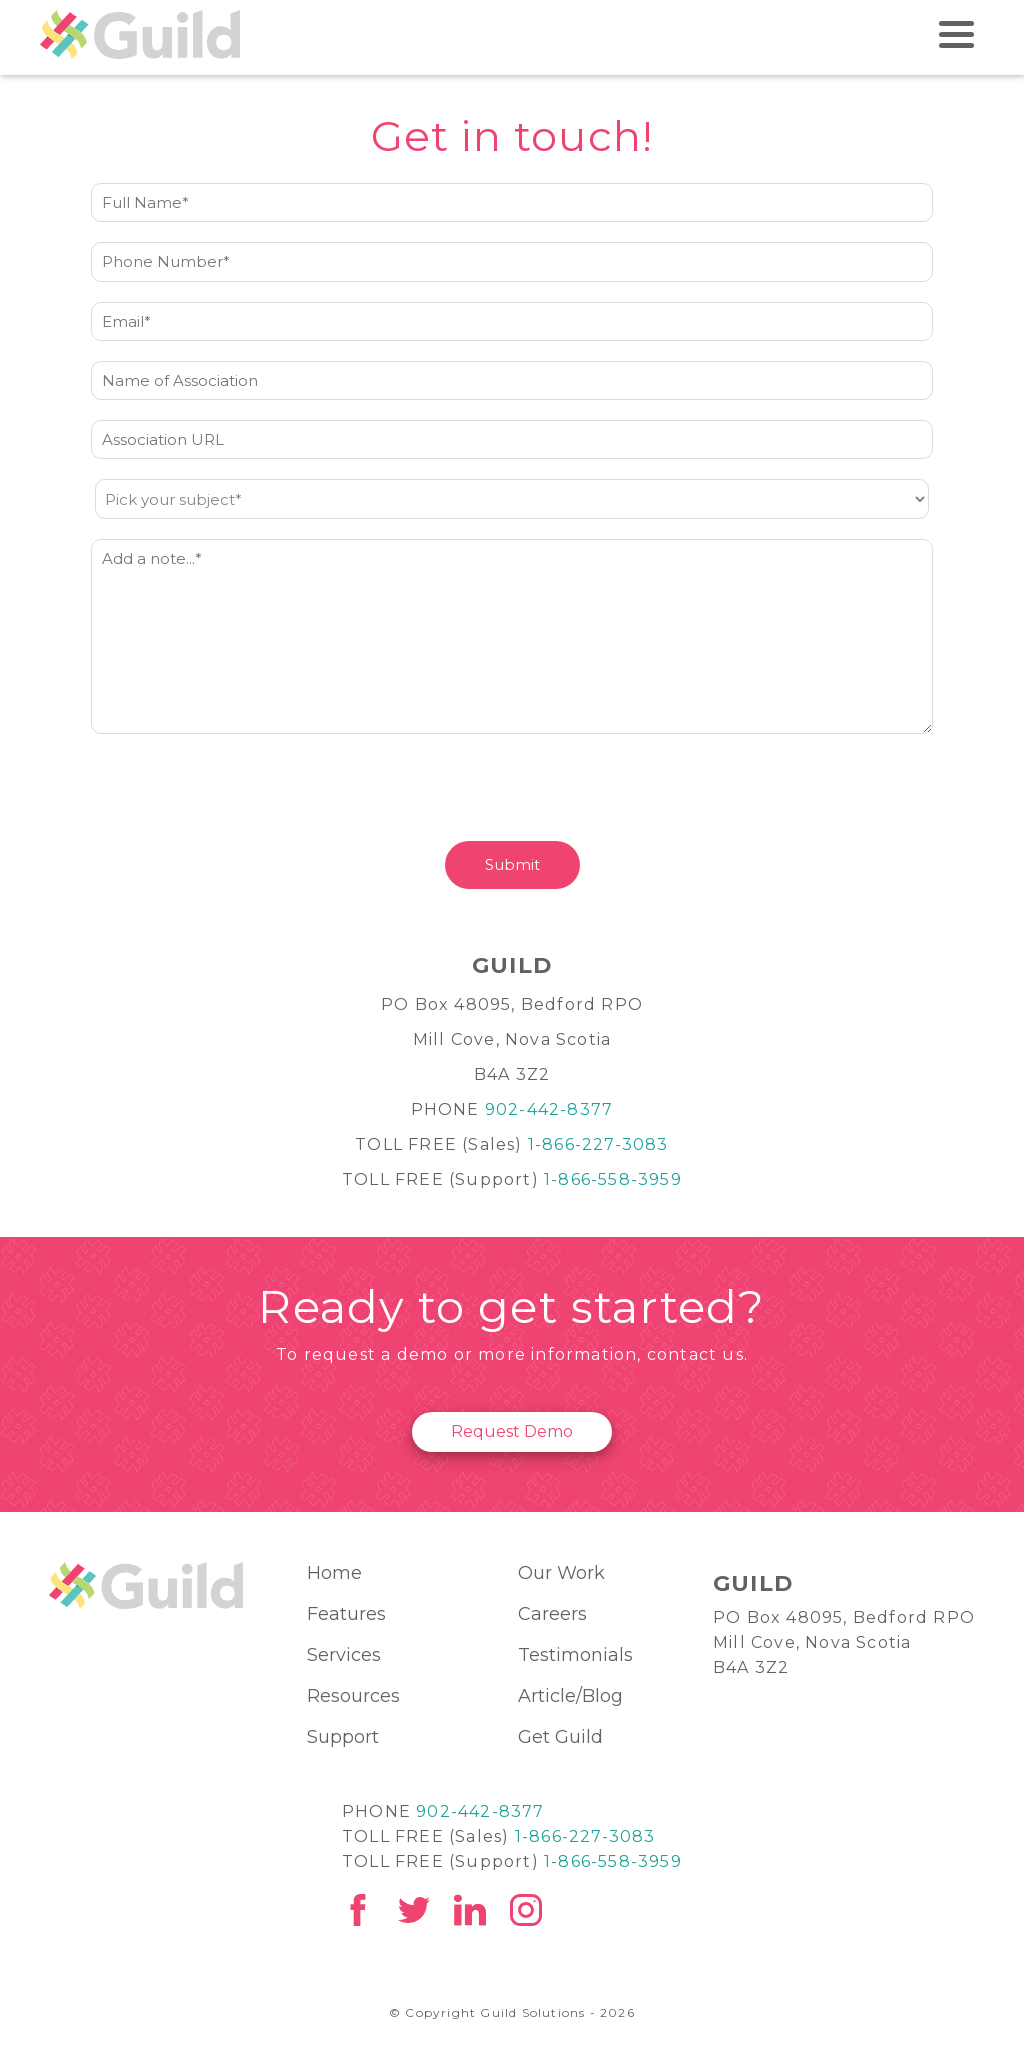 The image size is (1024, 2045). Describe the element at coordinates (549, 1109) in the screenshot. I see `902-442-8377` at that location.